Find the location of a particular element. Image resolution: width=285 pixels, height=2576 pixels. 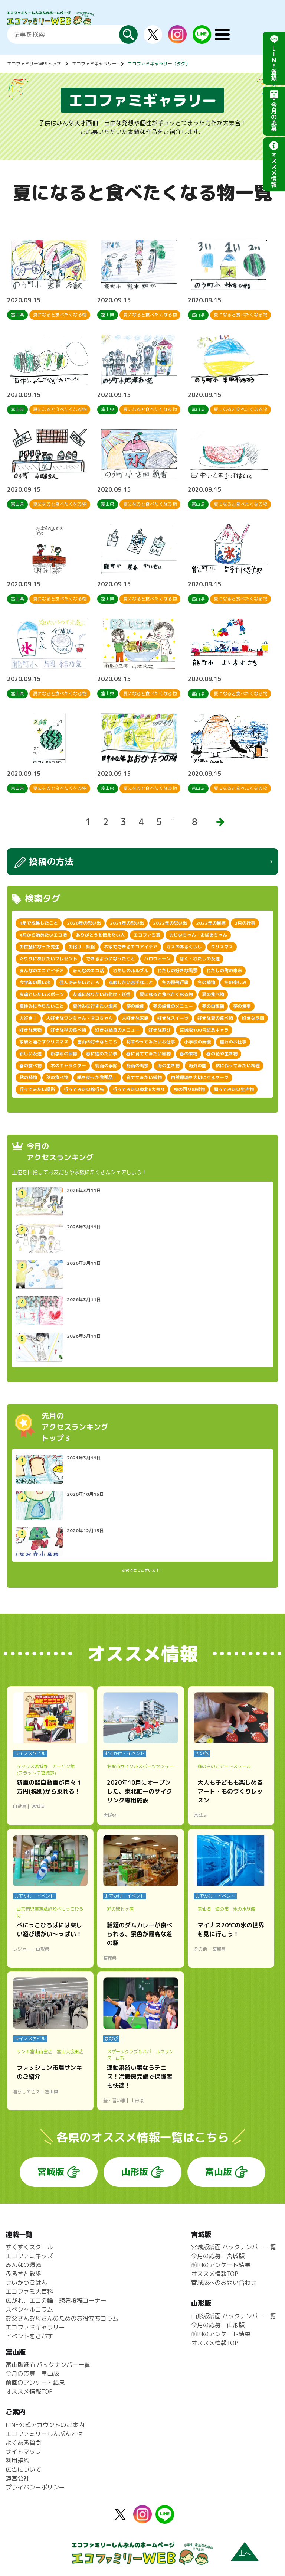

飼ってみたい生き物 is located at coordinates (234, 1089).